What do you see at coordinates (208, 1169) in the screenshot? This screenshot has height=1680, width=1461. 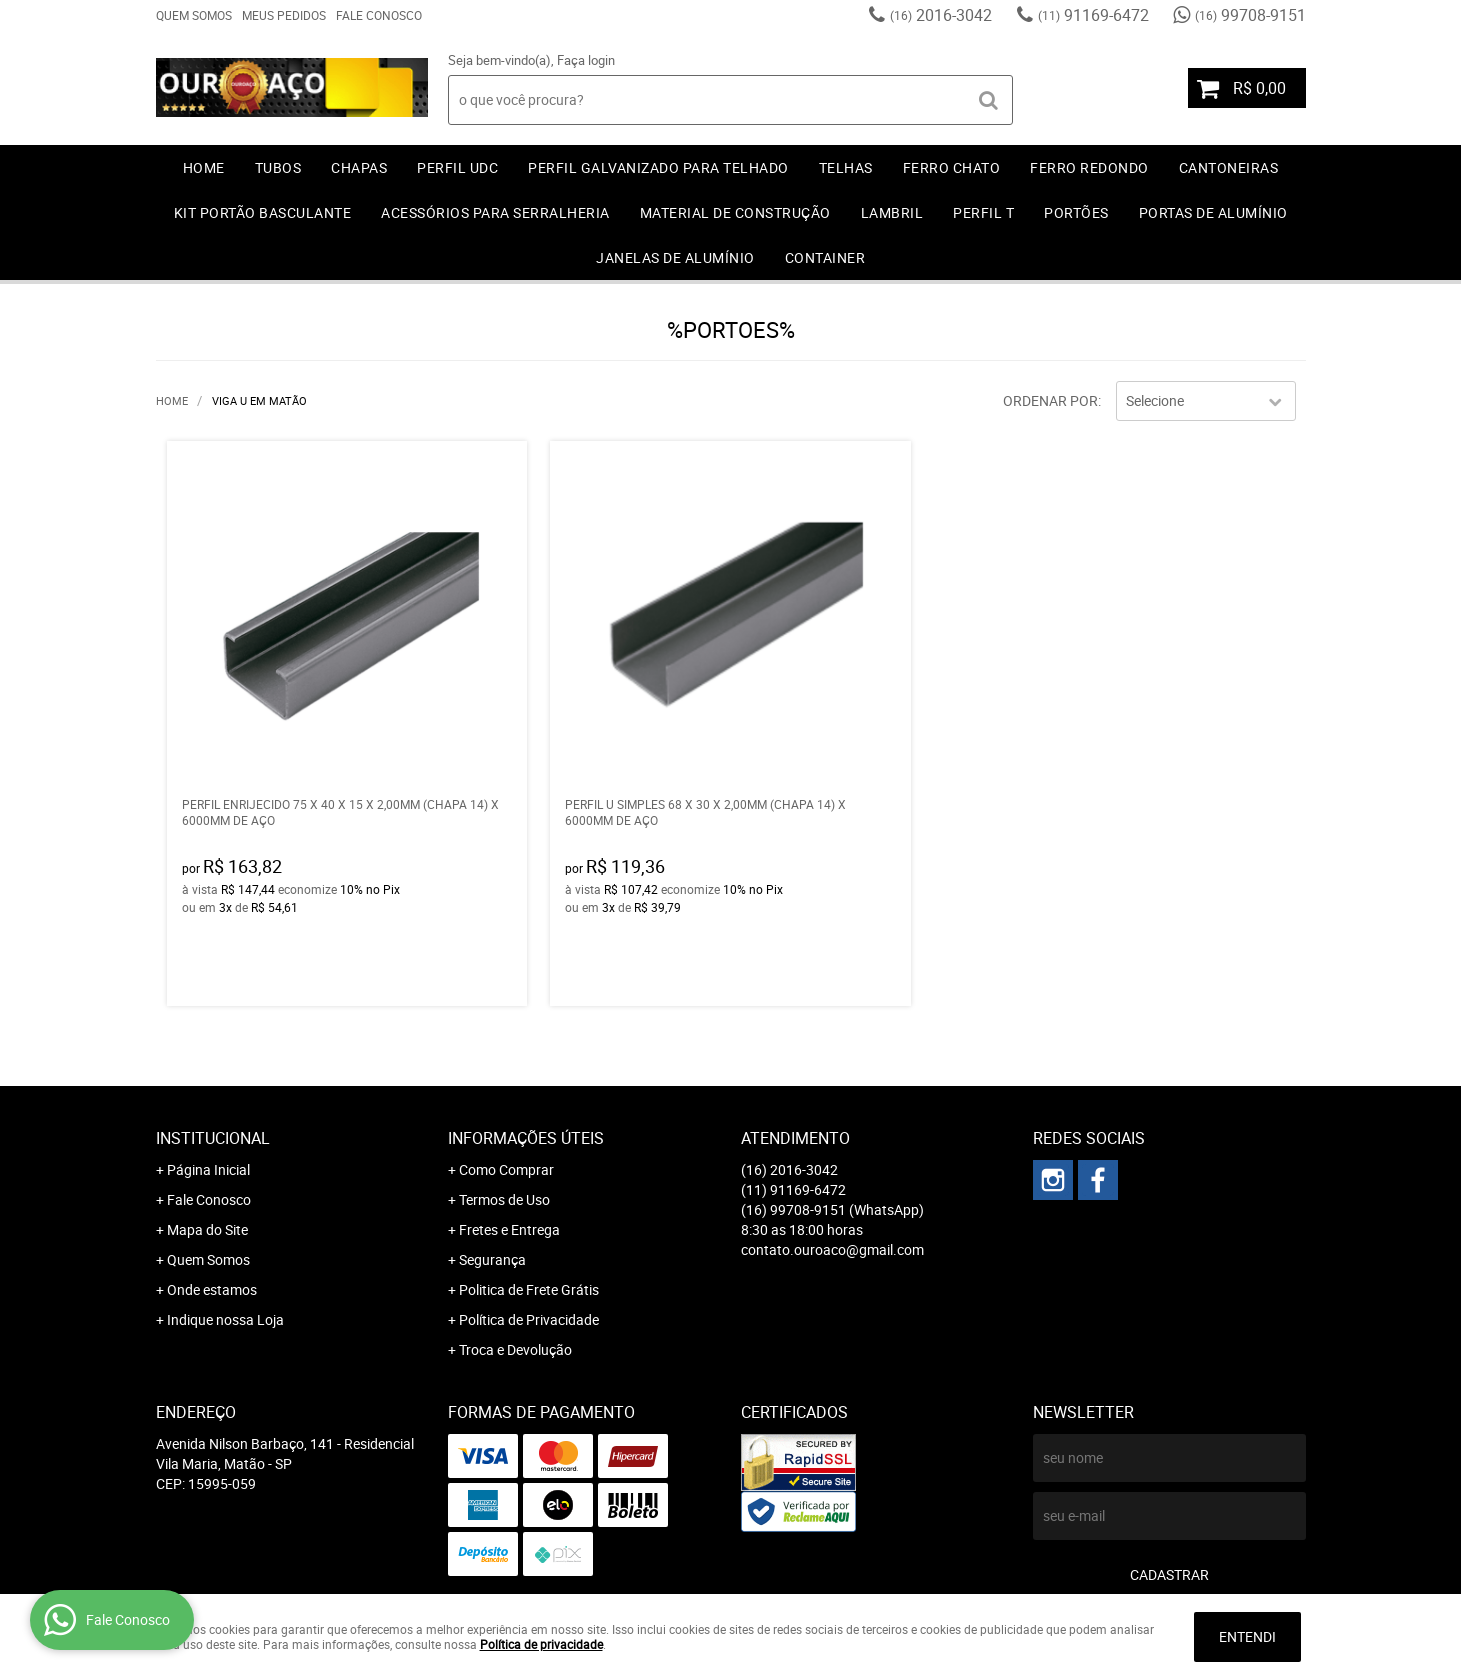 I see `Página Inicial` at bounding box center [208, 1169].